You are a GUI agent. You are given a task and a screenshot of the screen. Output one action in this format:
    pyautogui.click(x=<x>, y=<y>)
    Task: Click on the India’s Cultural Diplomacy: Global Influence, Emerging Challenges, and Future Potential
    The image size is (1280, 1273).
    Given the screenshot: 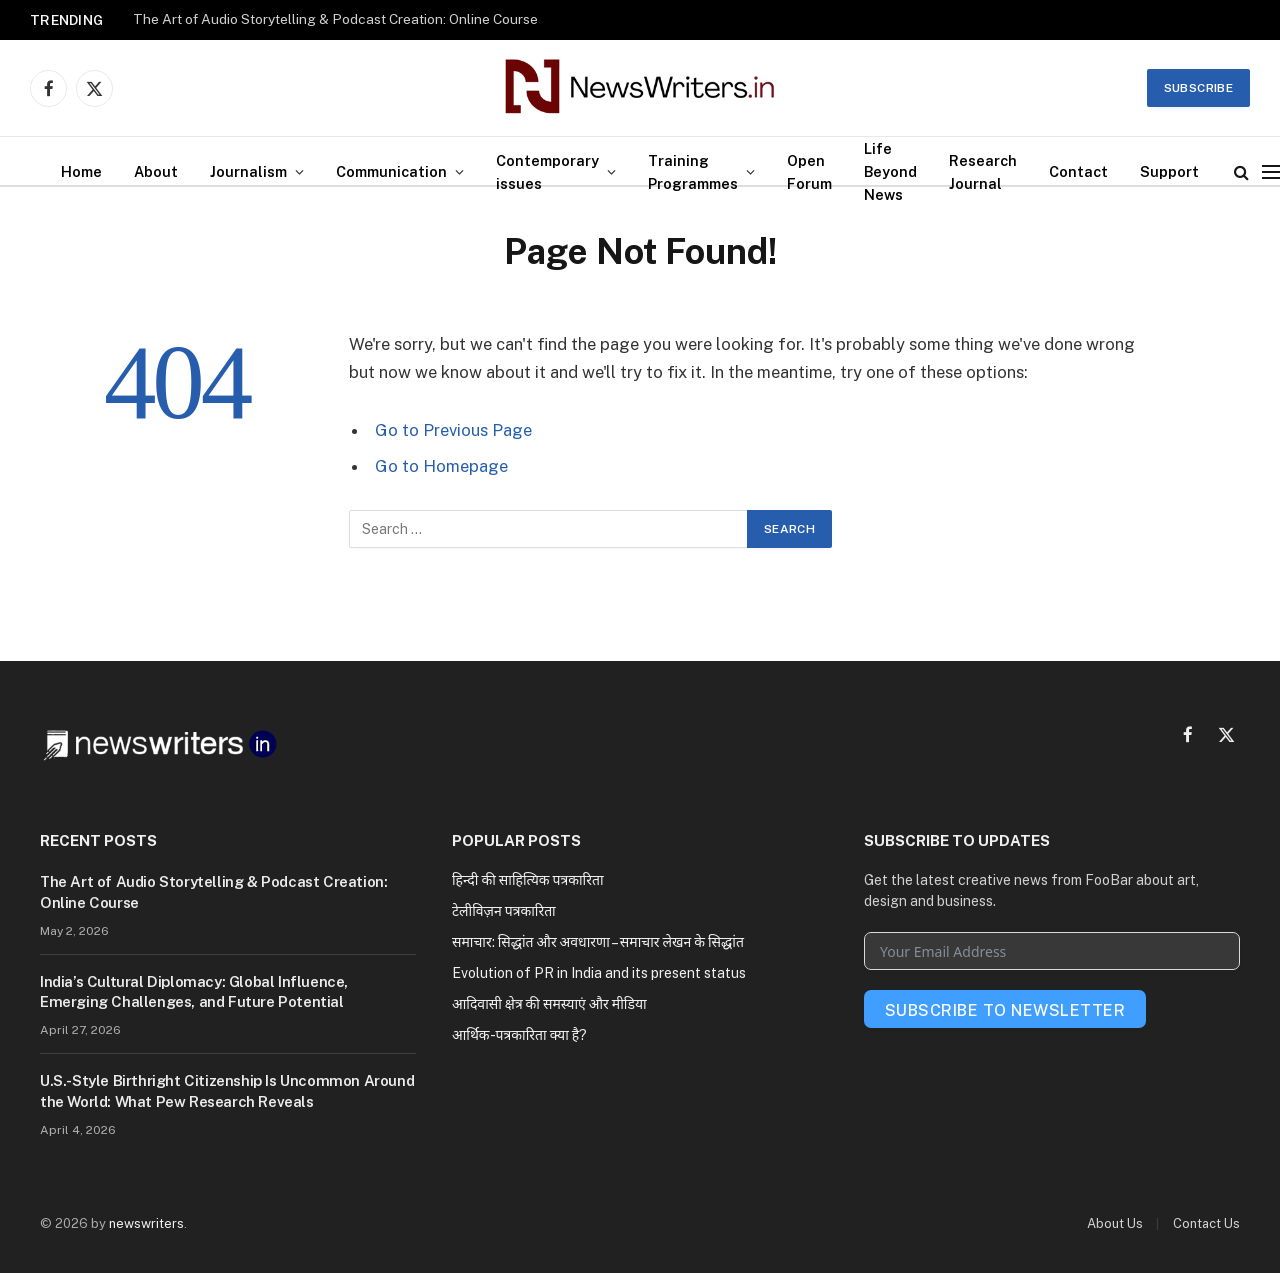 What is the action you would take?
    pyautogui.click(x=194, y=991)
    